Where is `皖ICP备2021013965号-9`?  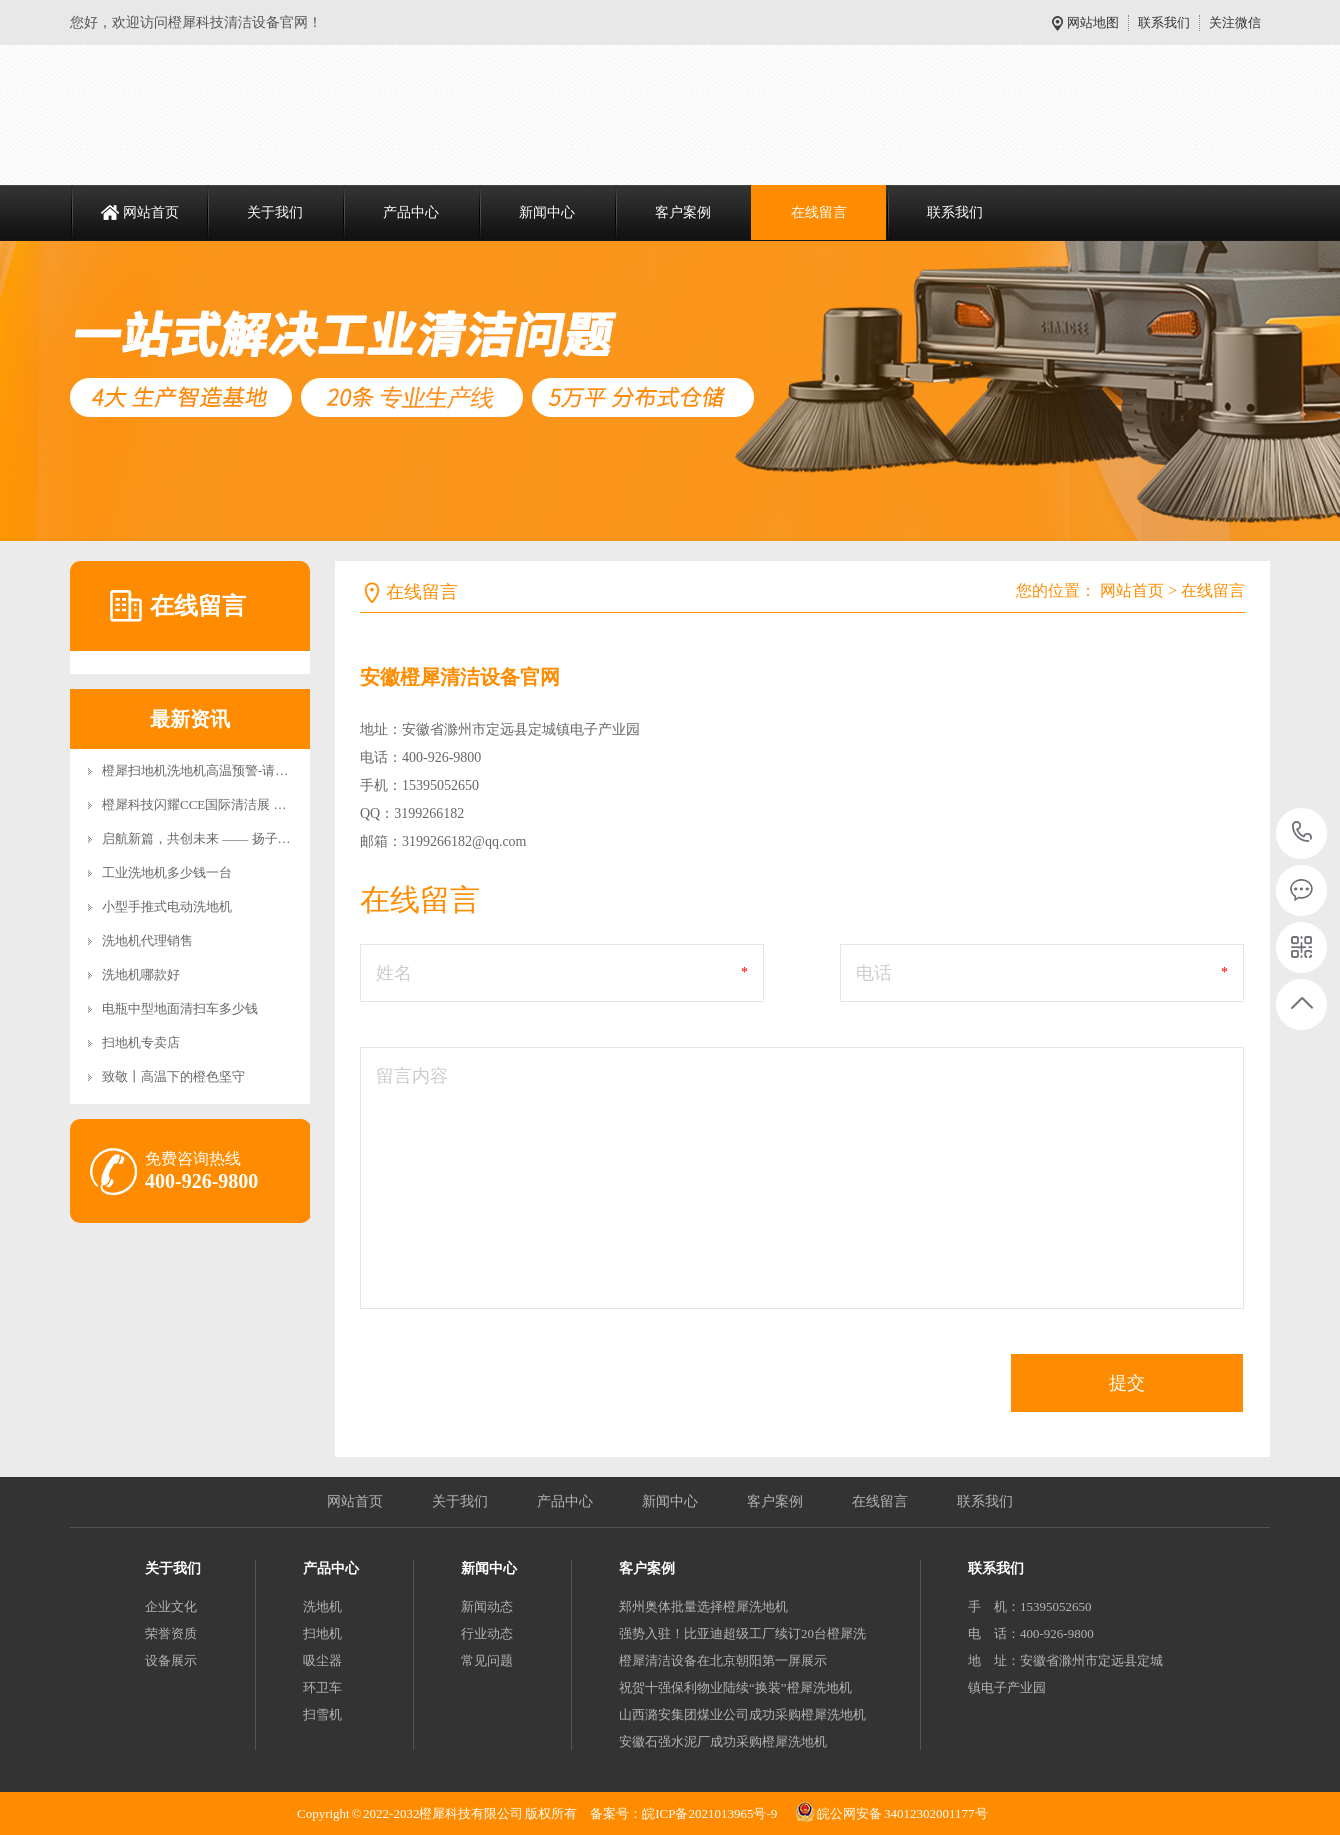 皖ICP备2021013965号-9 is located at coordinates (709, 1813).